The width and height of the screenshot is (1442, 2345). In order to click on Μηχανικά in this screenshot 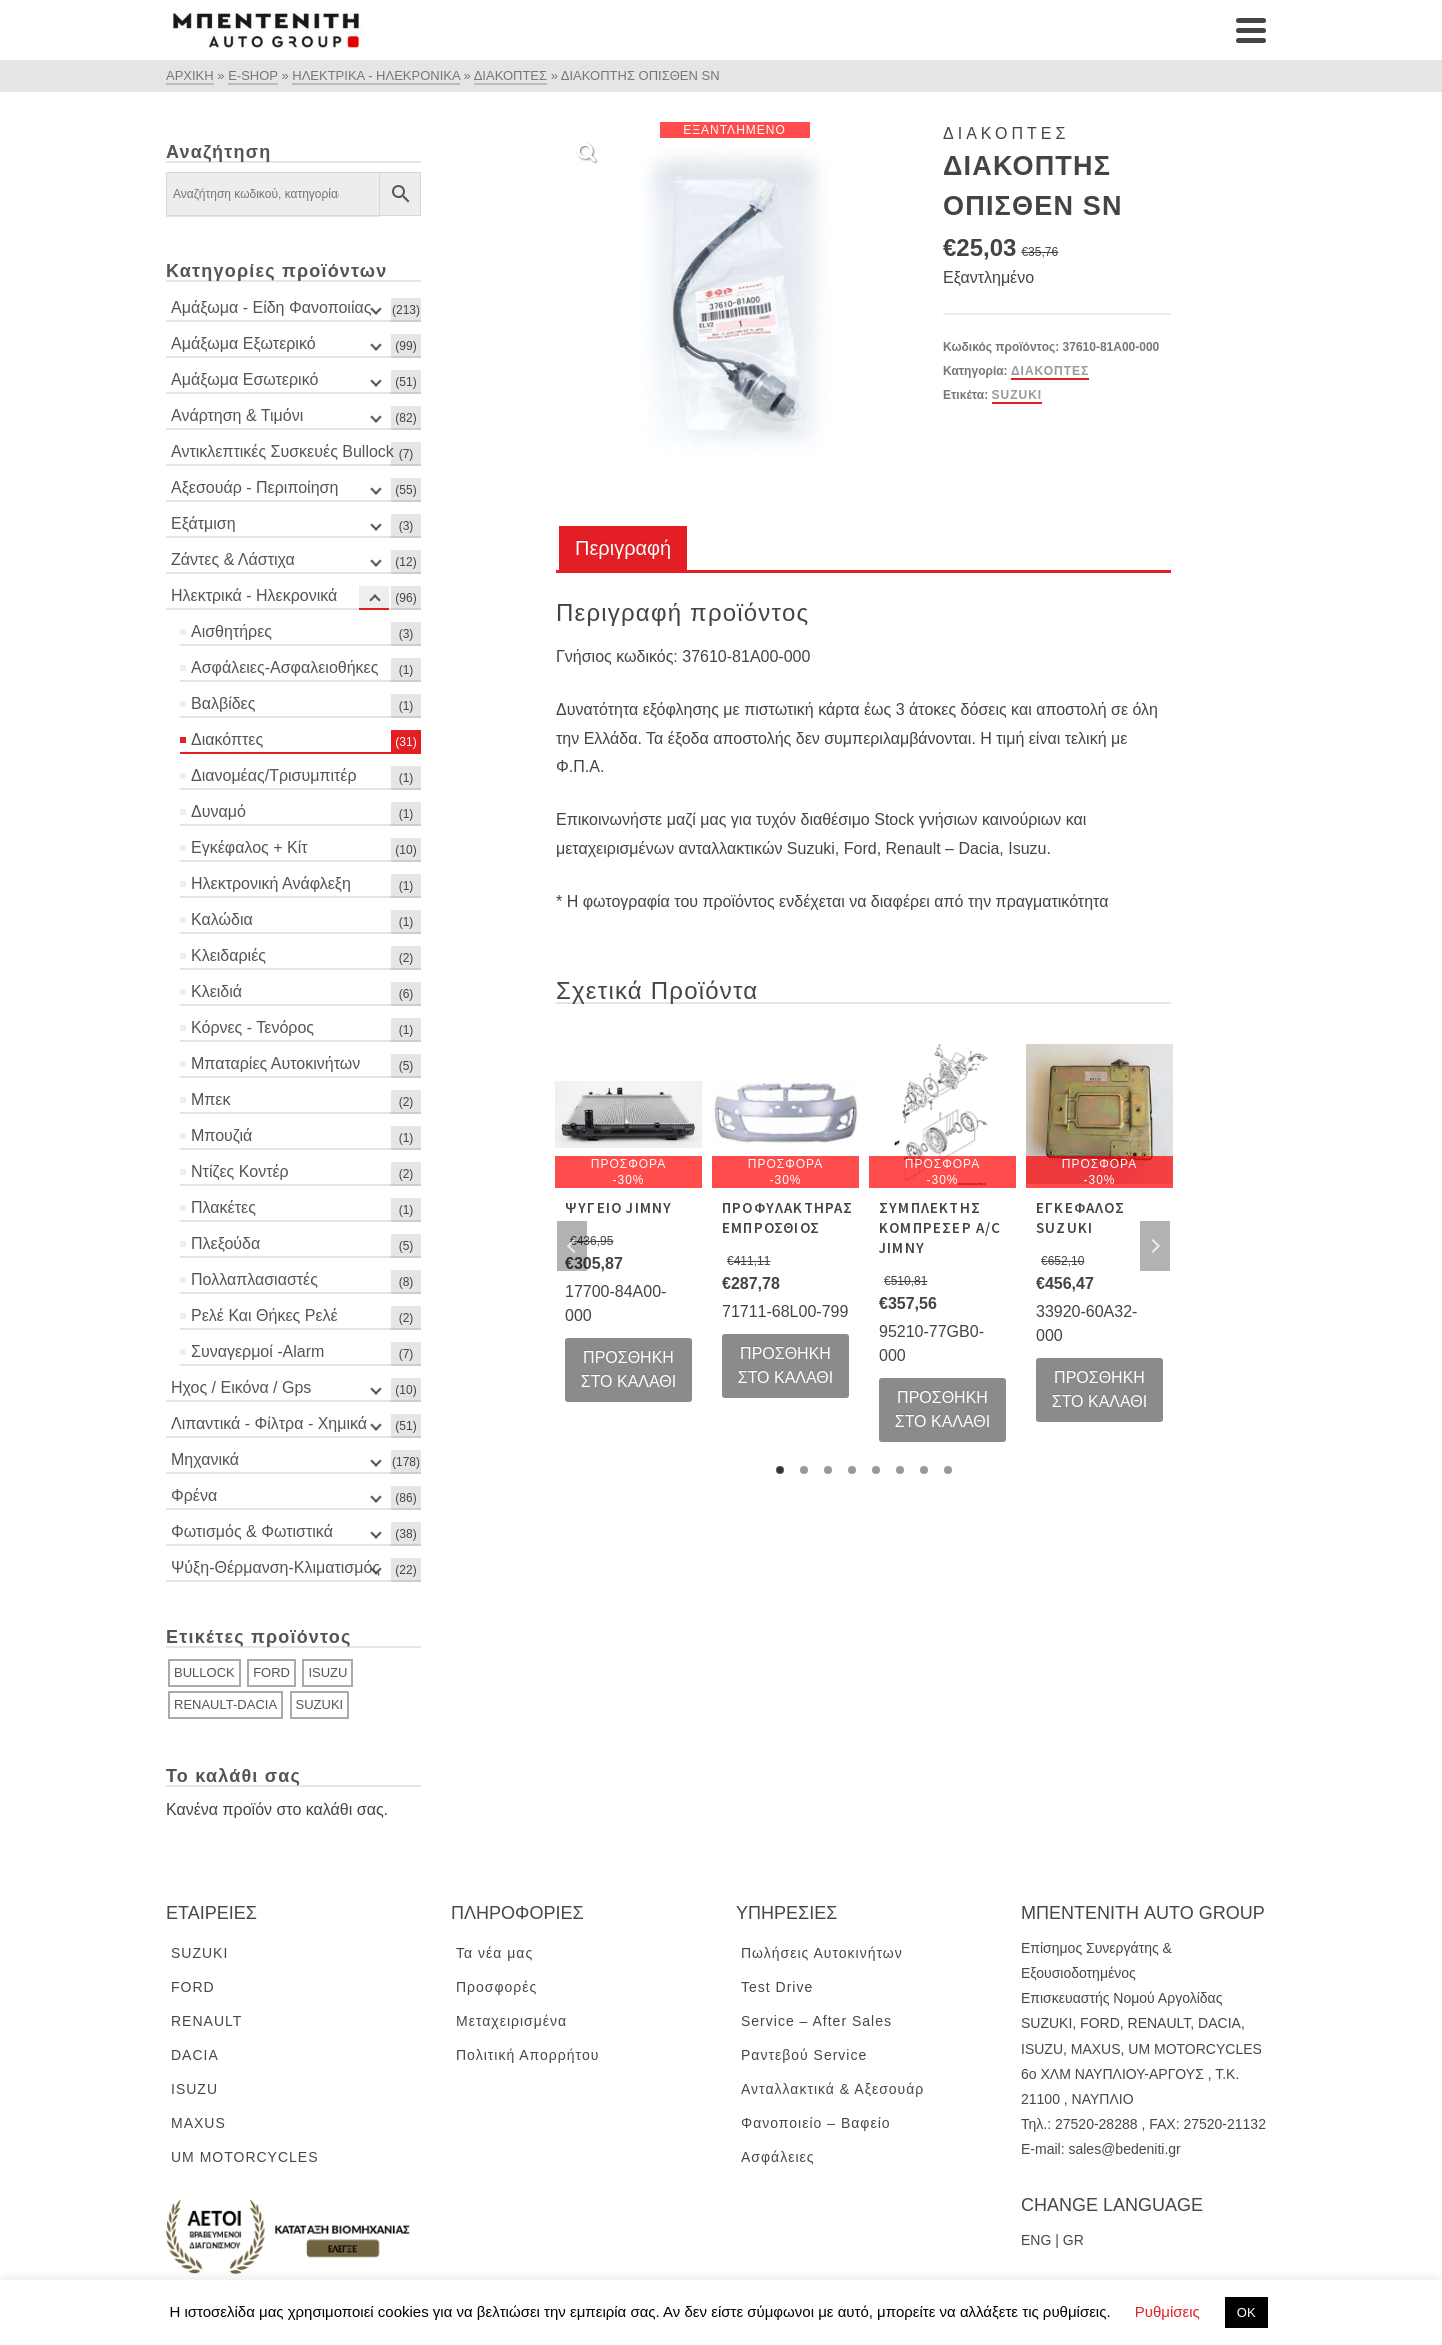, I will do `click(205, 1459)`.